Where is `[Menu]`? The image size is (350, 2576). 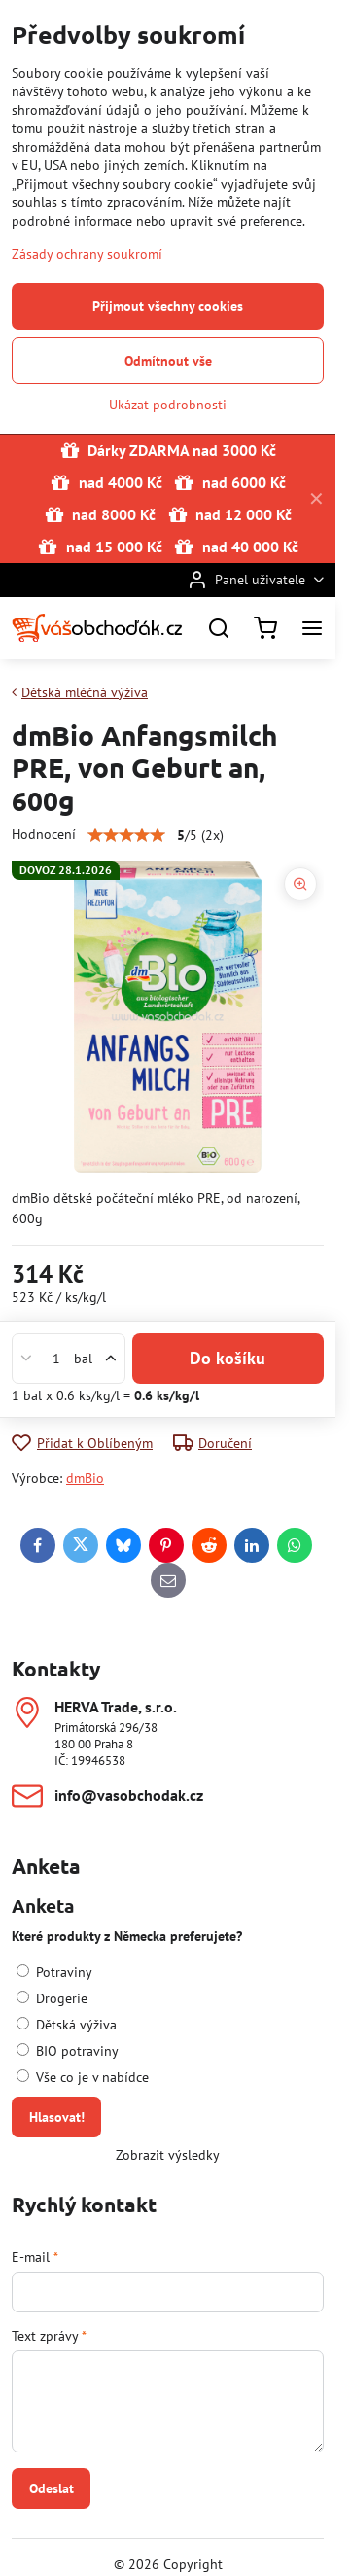 [Menu] is located at coordinates (312, 628).